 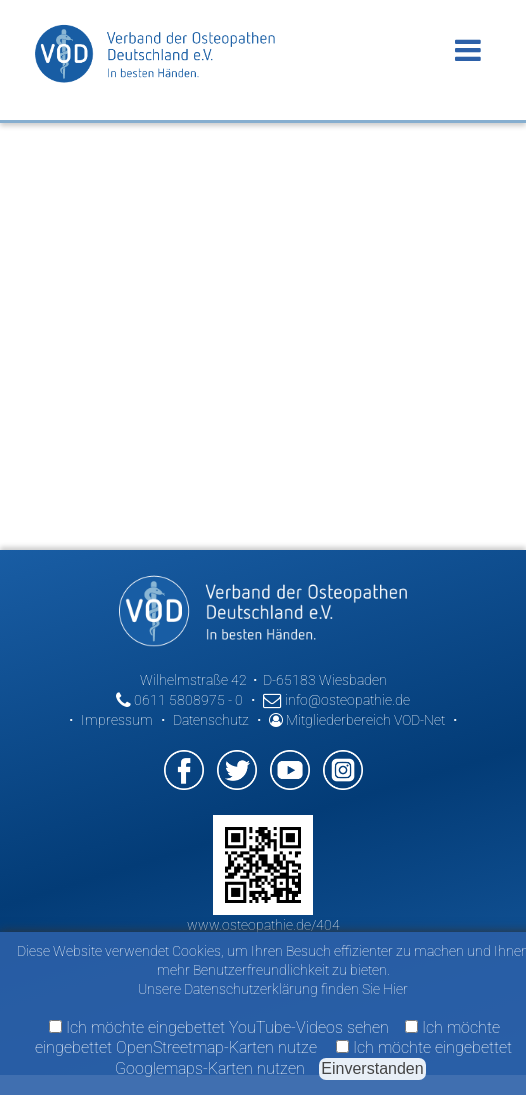 What do you see at coordinates (179, 700) in the screenshot?
I see `0611 5808975 - 0` at bounding box center [179, 700].